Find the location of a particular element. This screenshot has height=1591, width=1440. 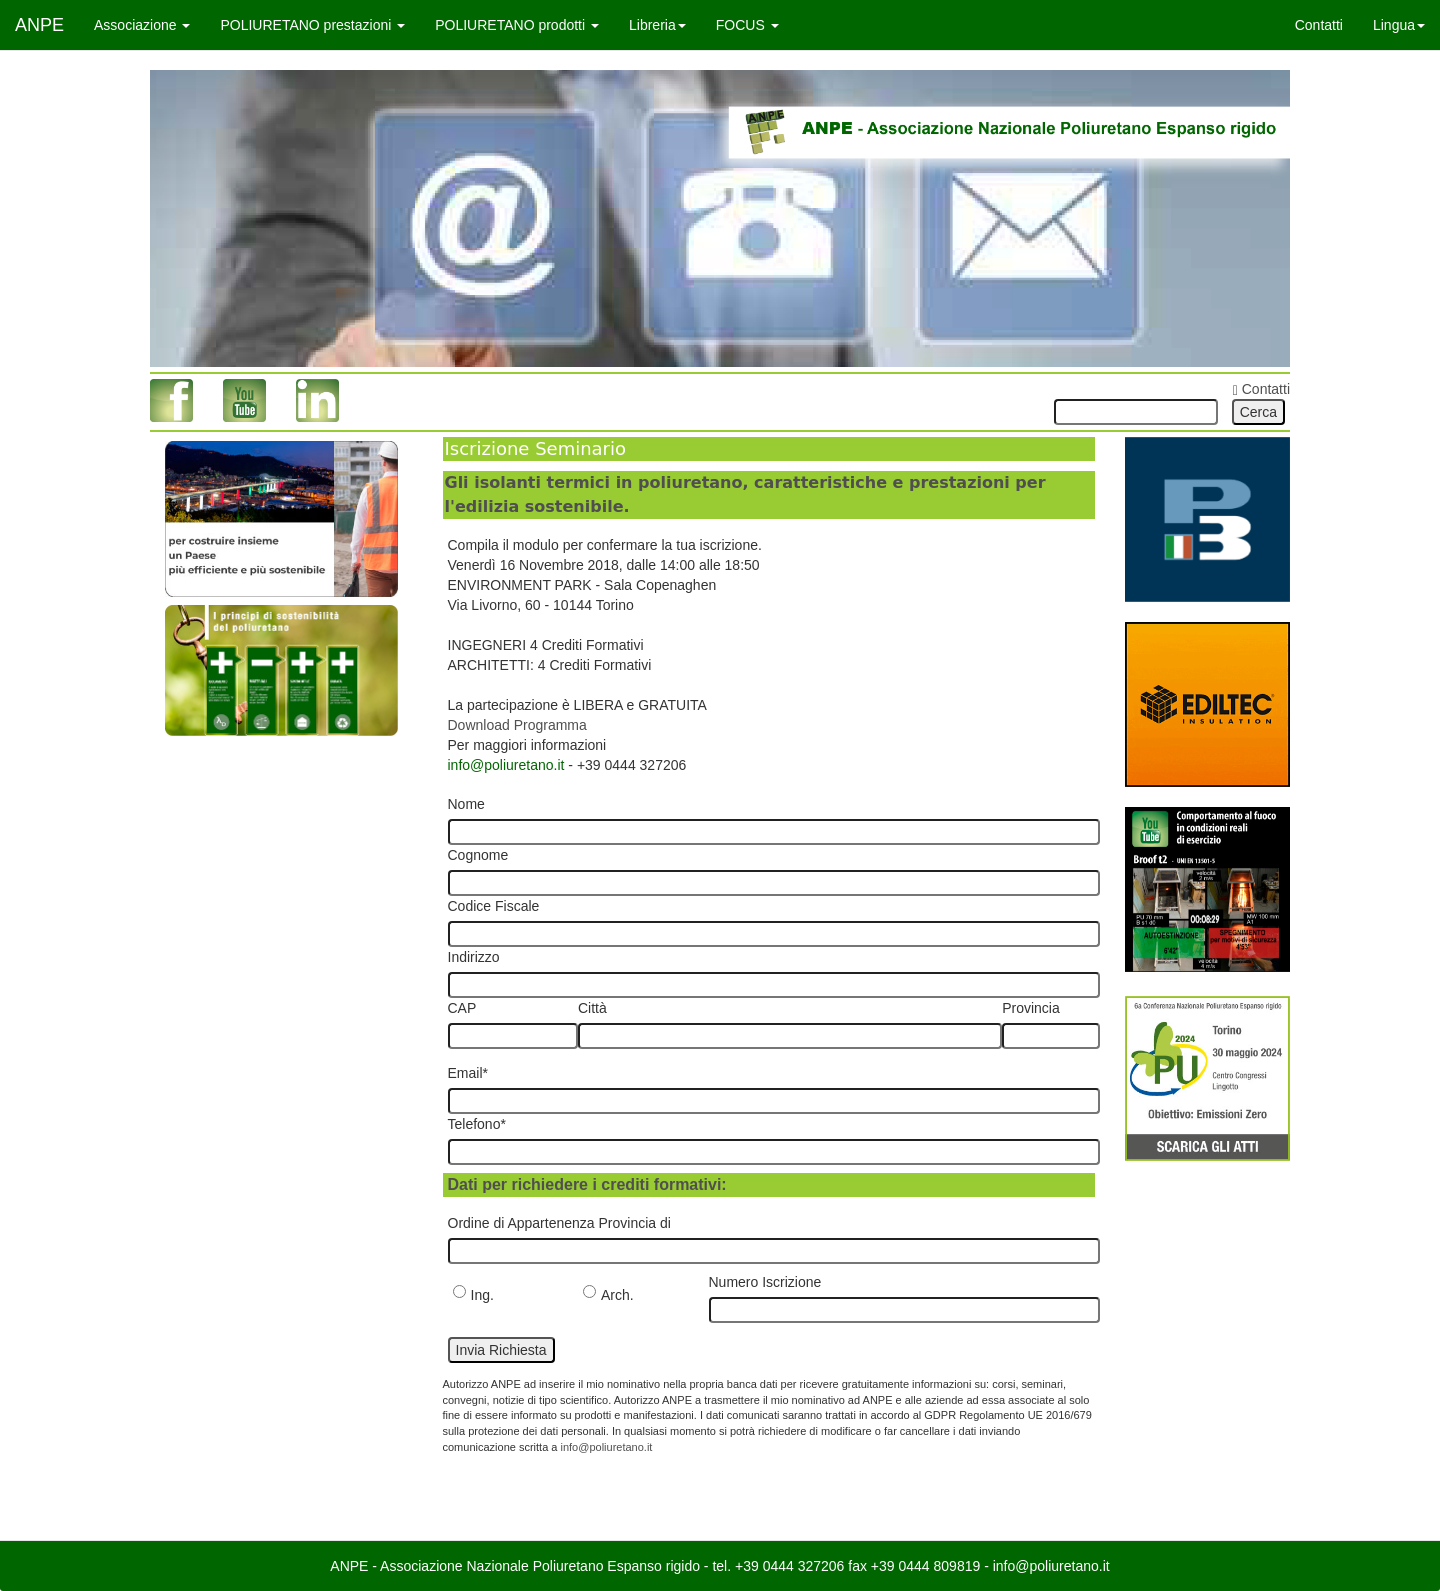

Telefono* is located at coordinates (477, 1124).